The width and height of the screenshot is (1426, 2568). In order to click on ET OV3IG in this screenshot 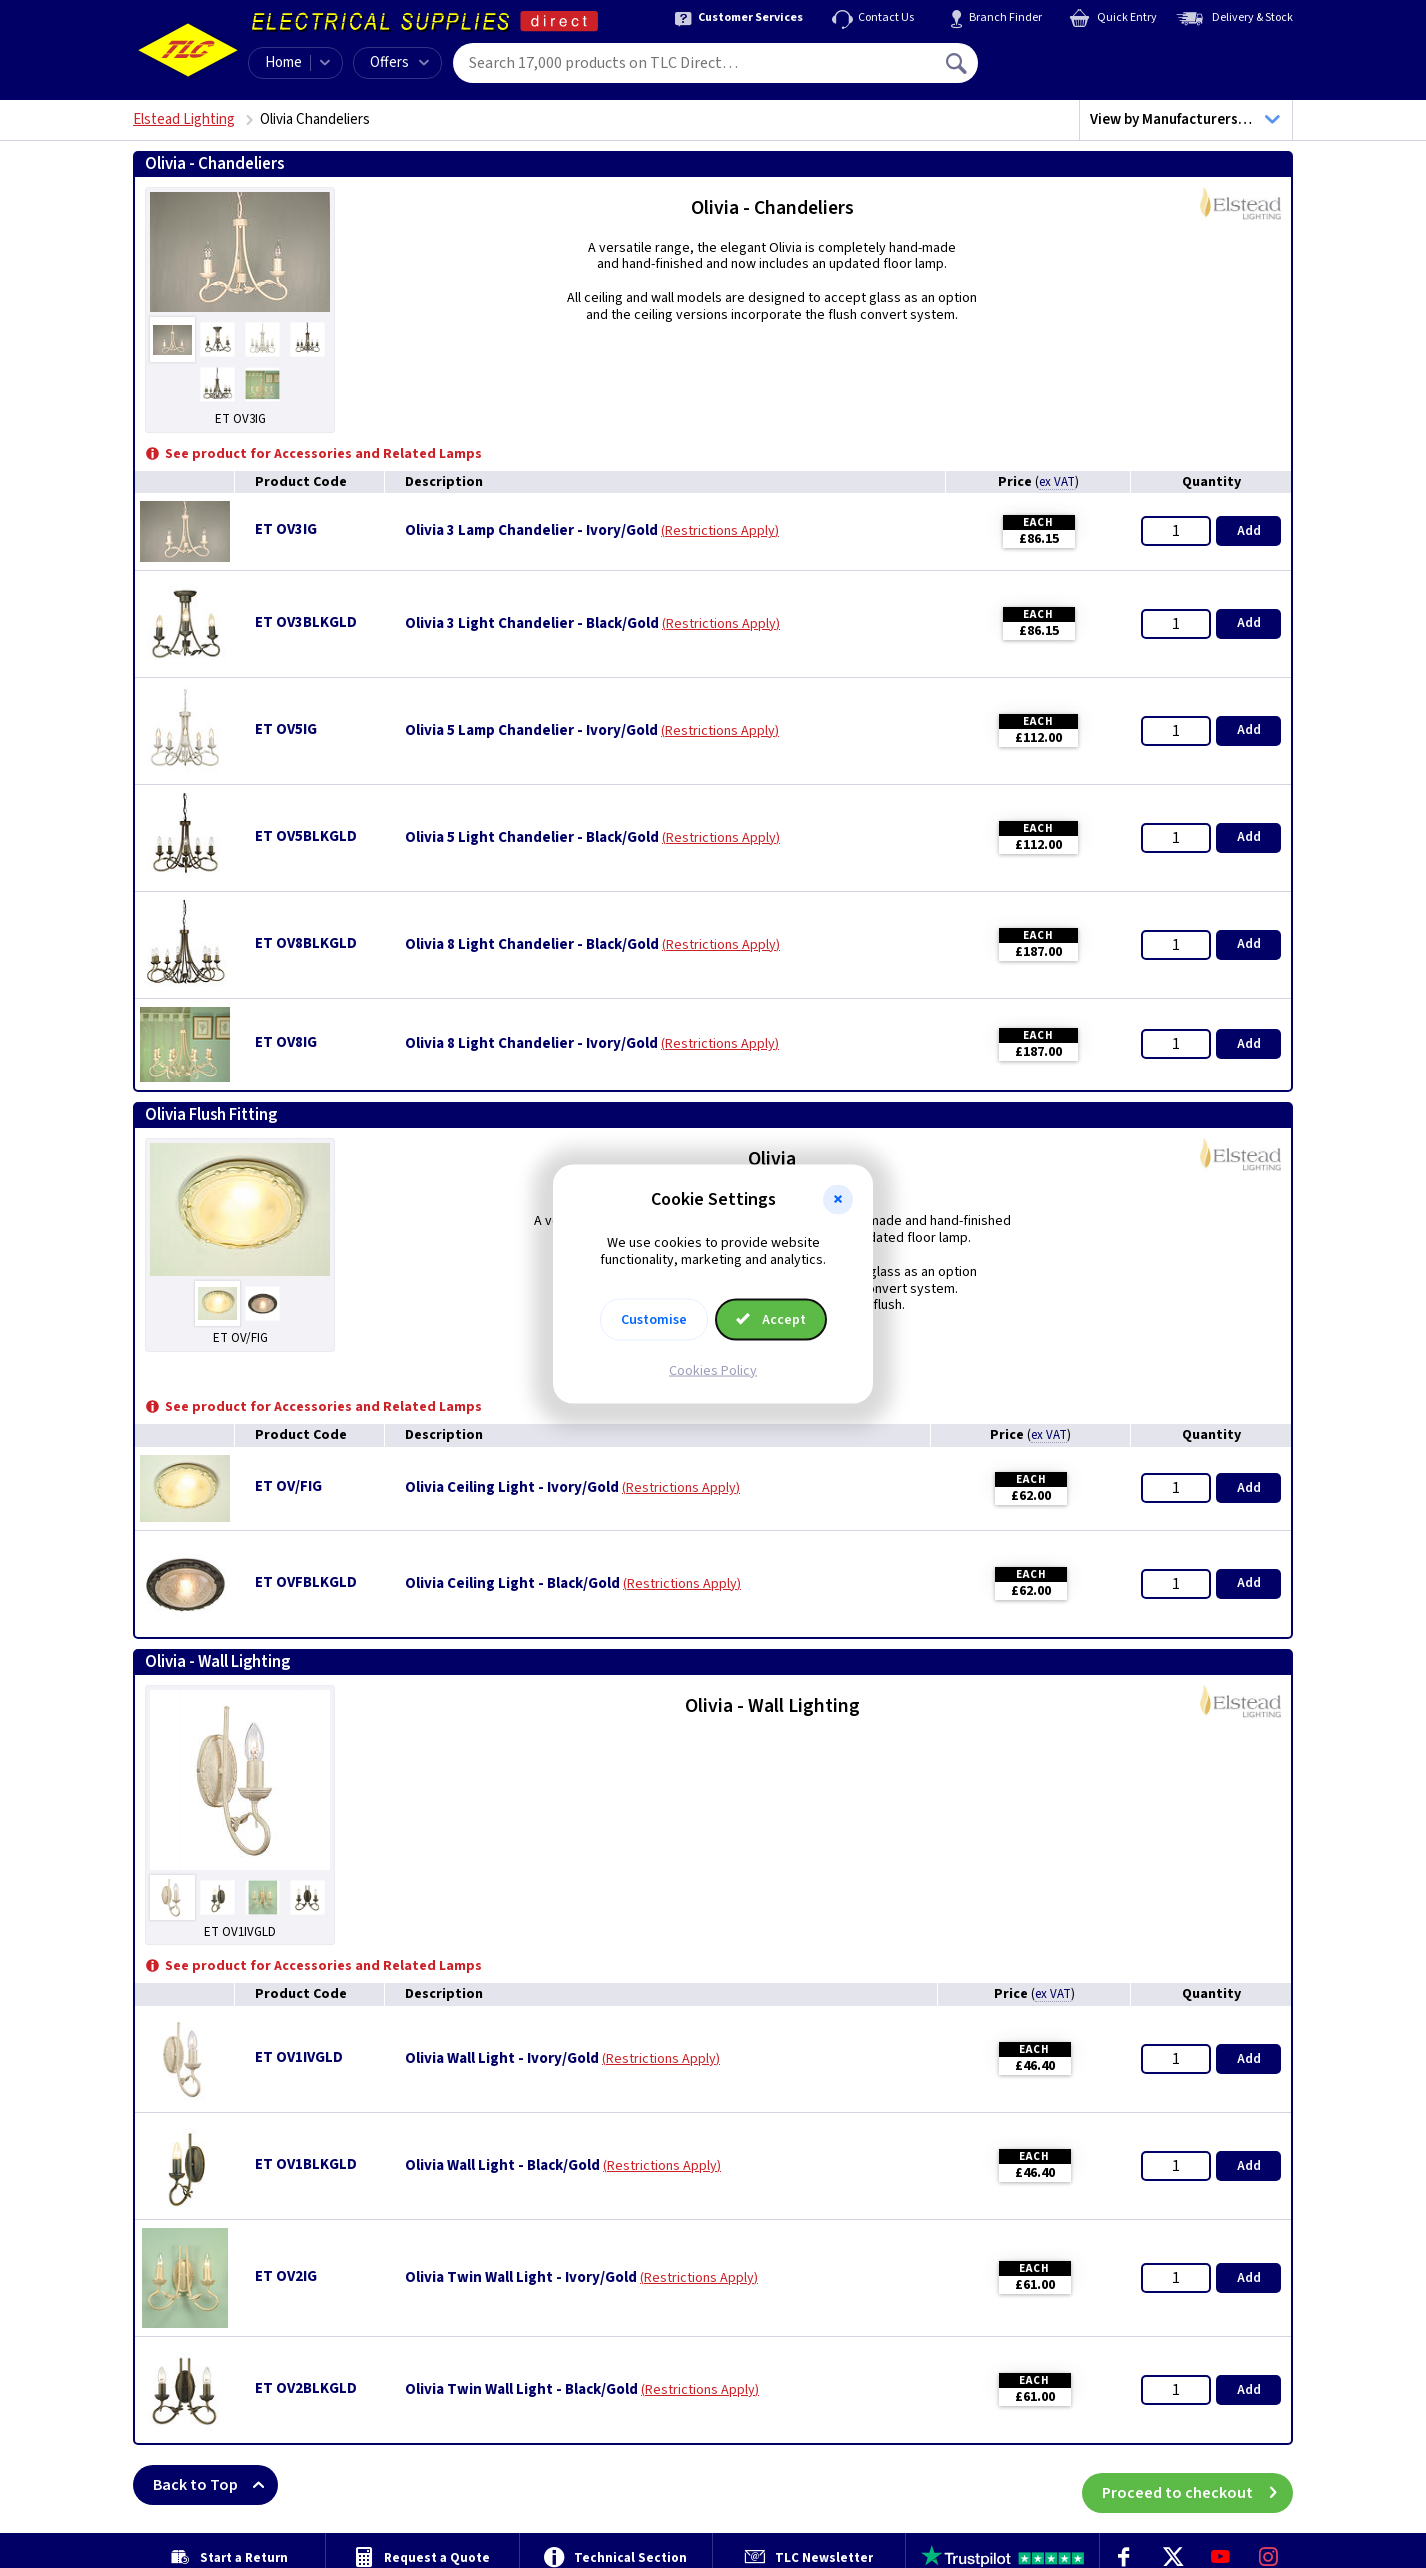, I will do `click(286, 529)`.